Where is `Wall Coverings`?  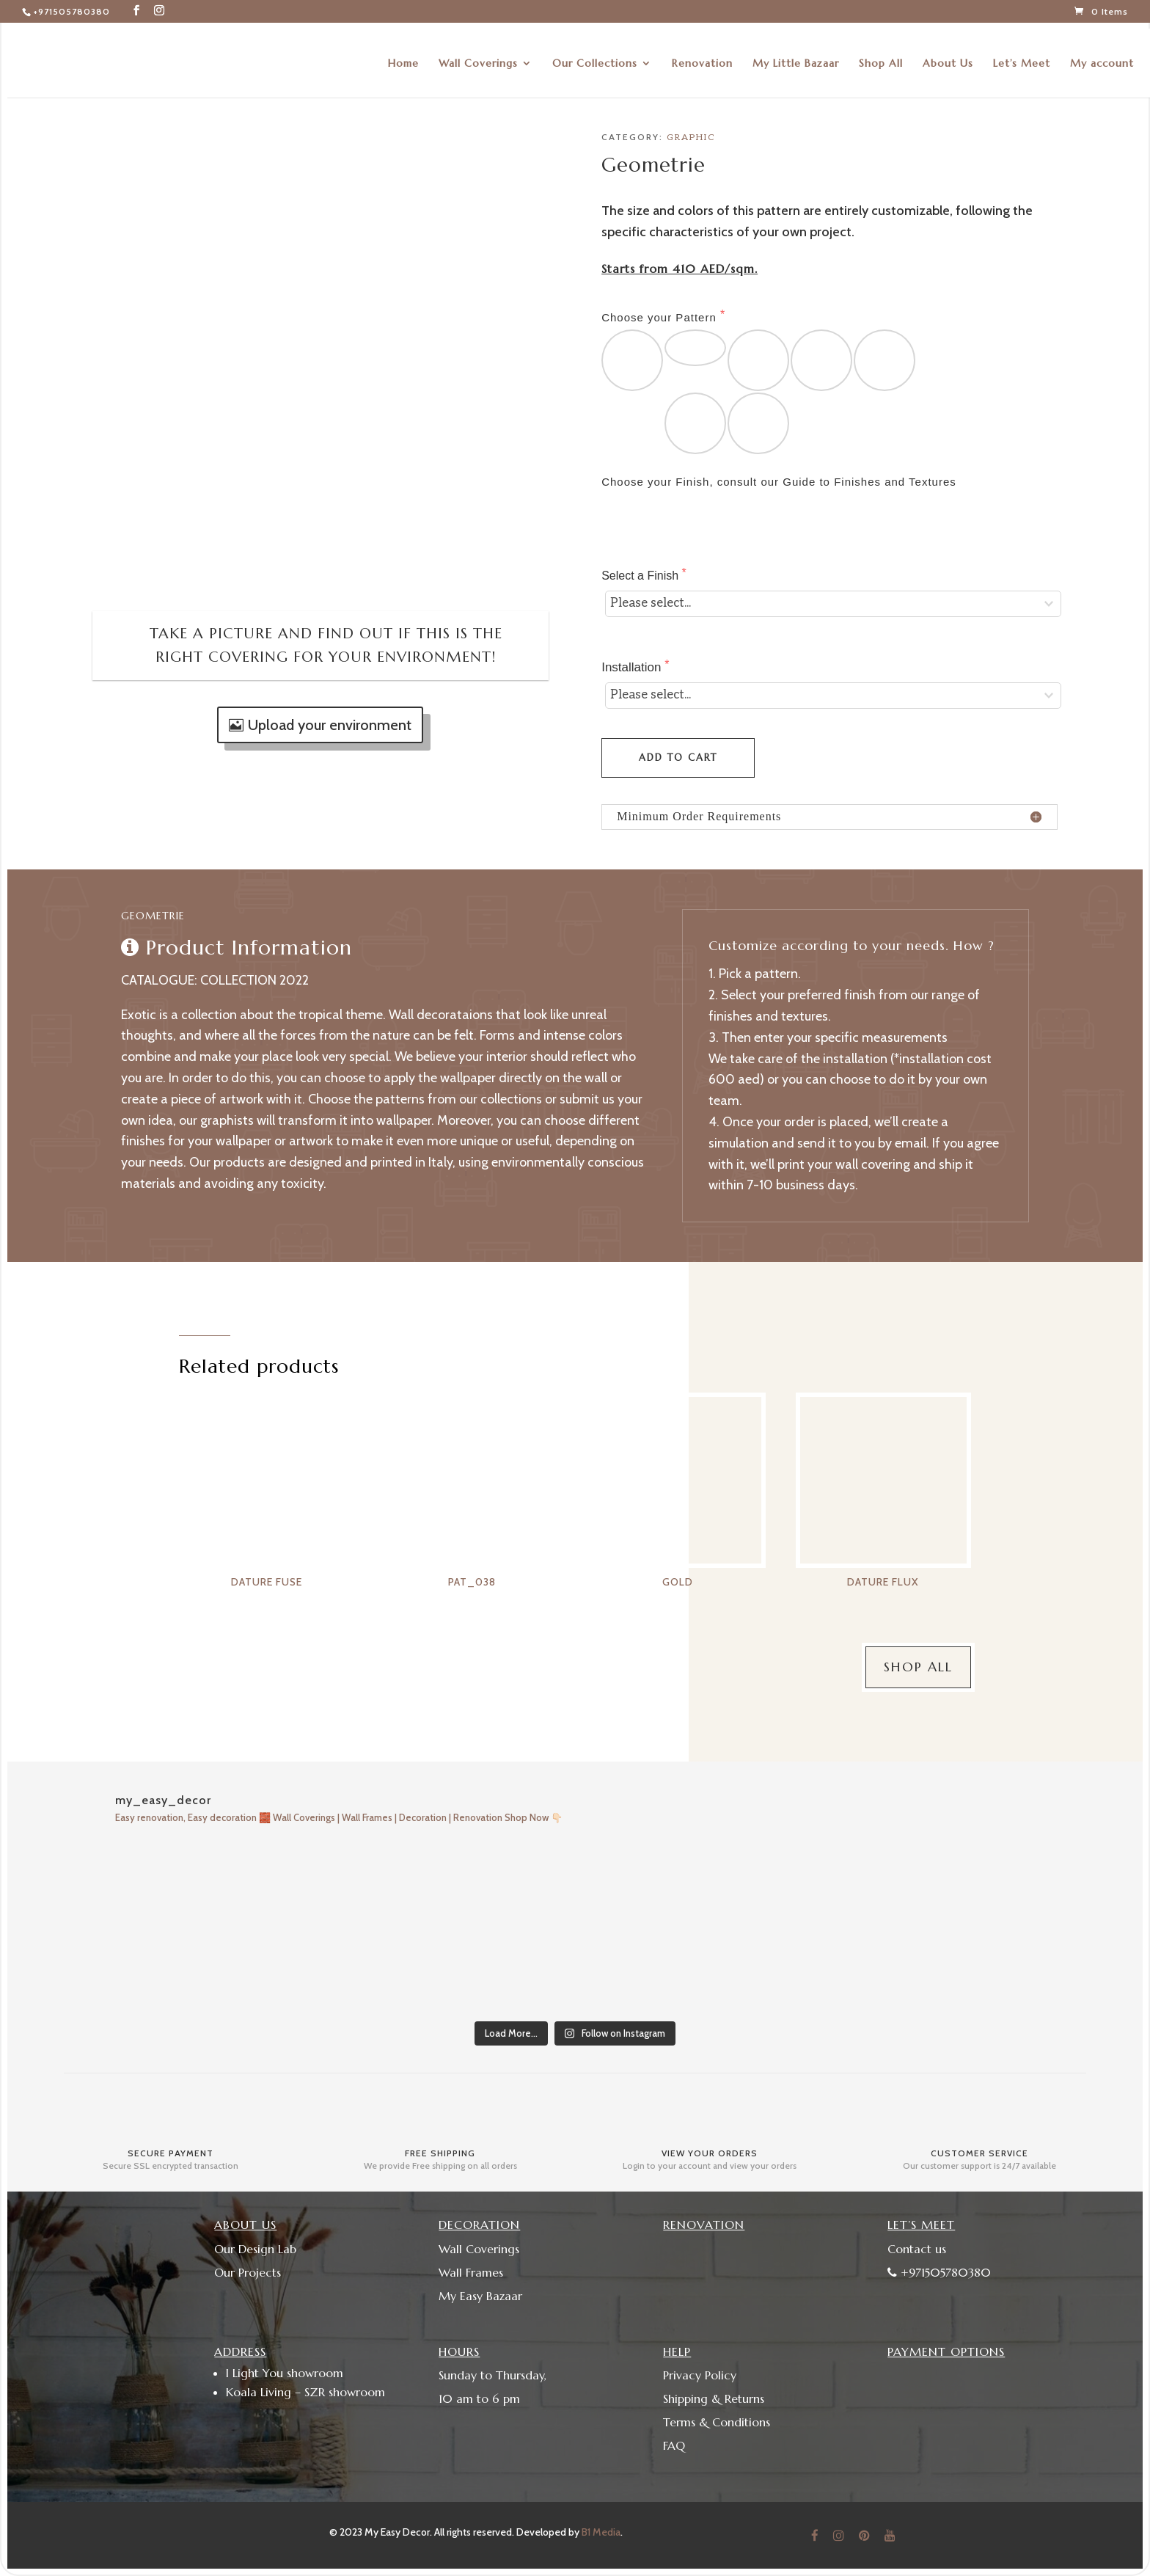
Wall Coverings is located at coordinates (478, 57).